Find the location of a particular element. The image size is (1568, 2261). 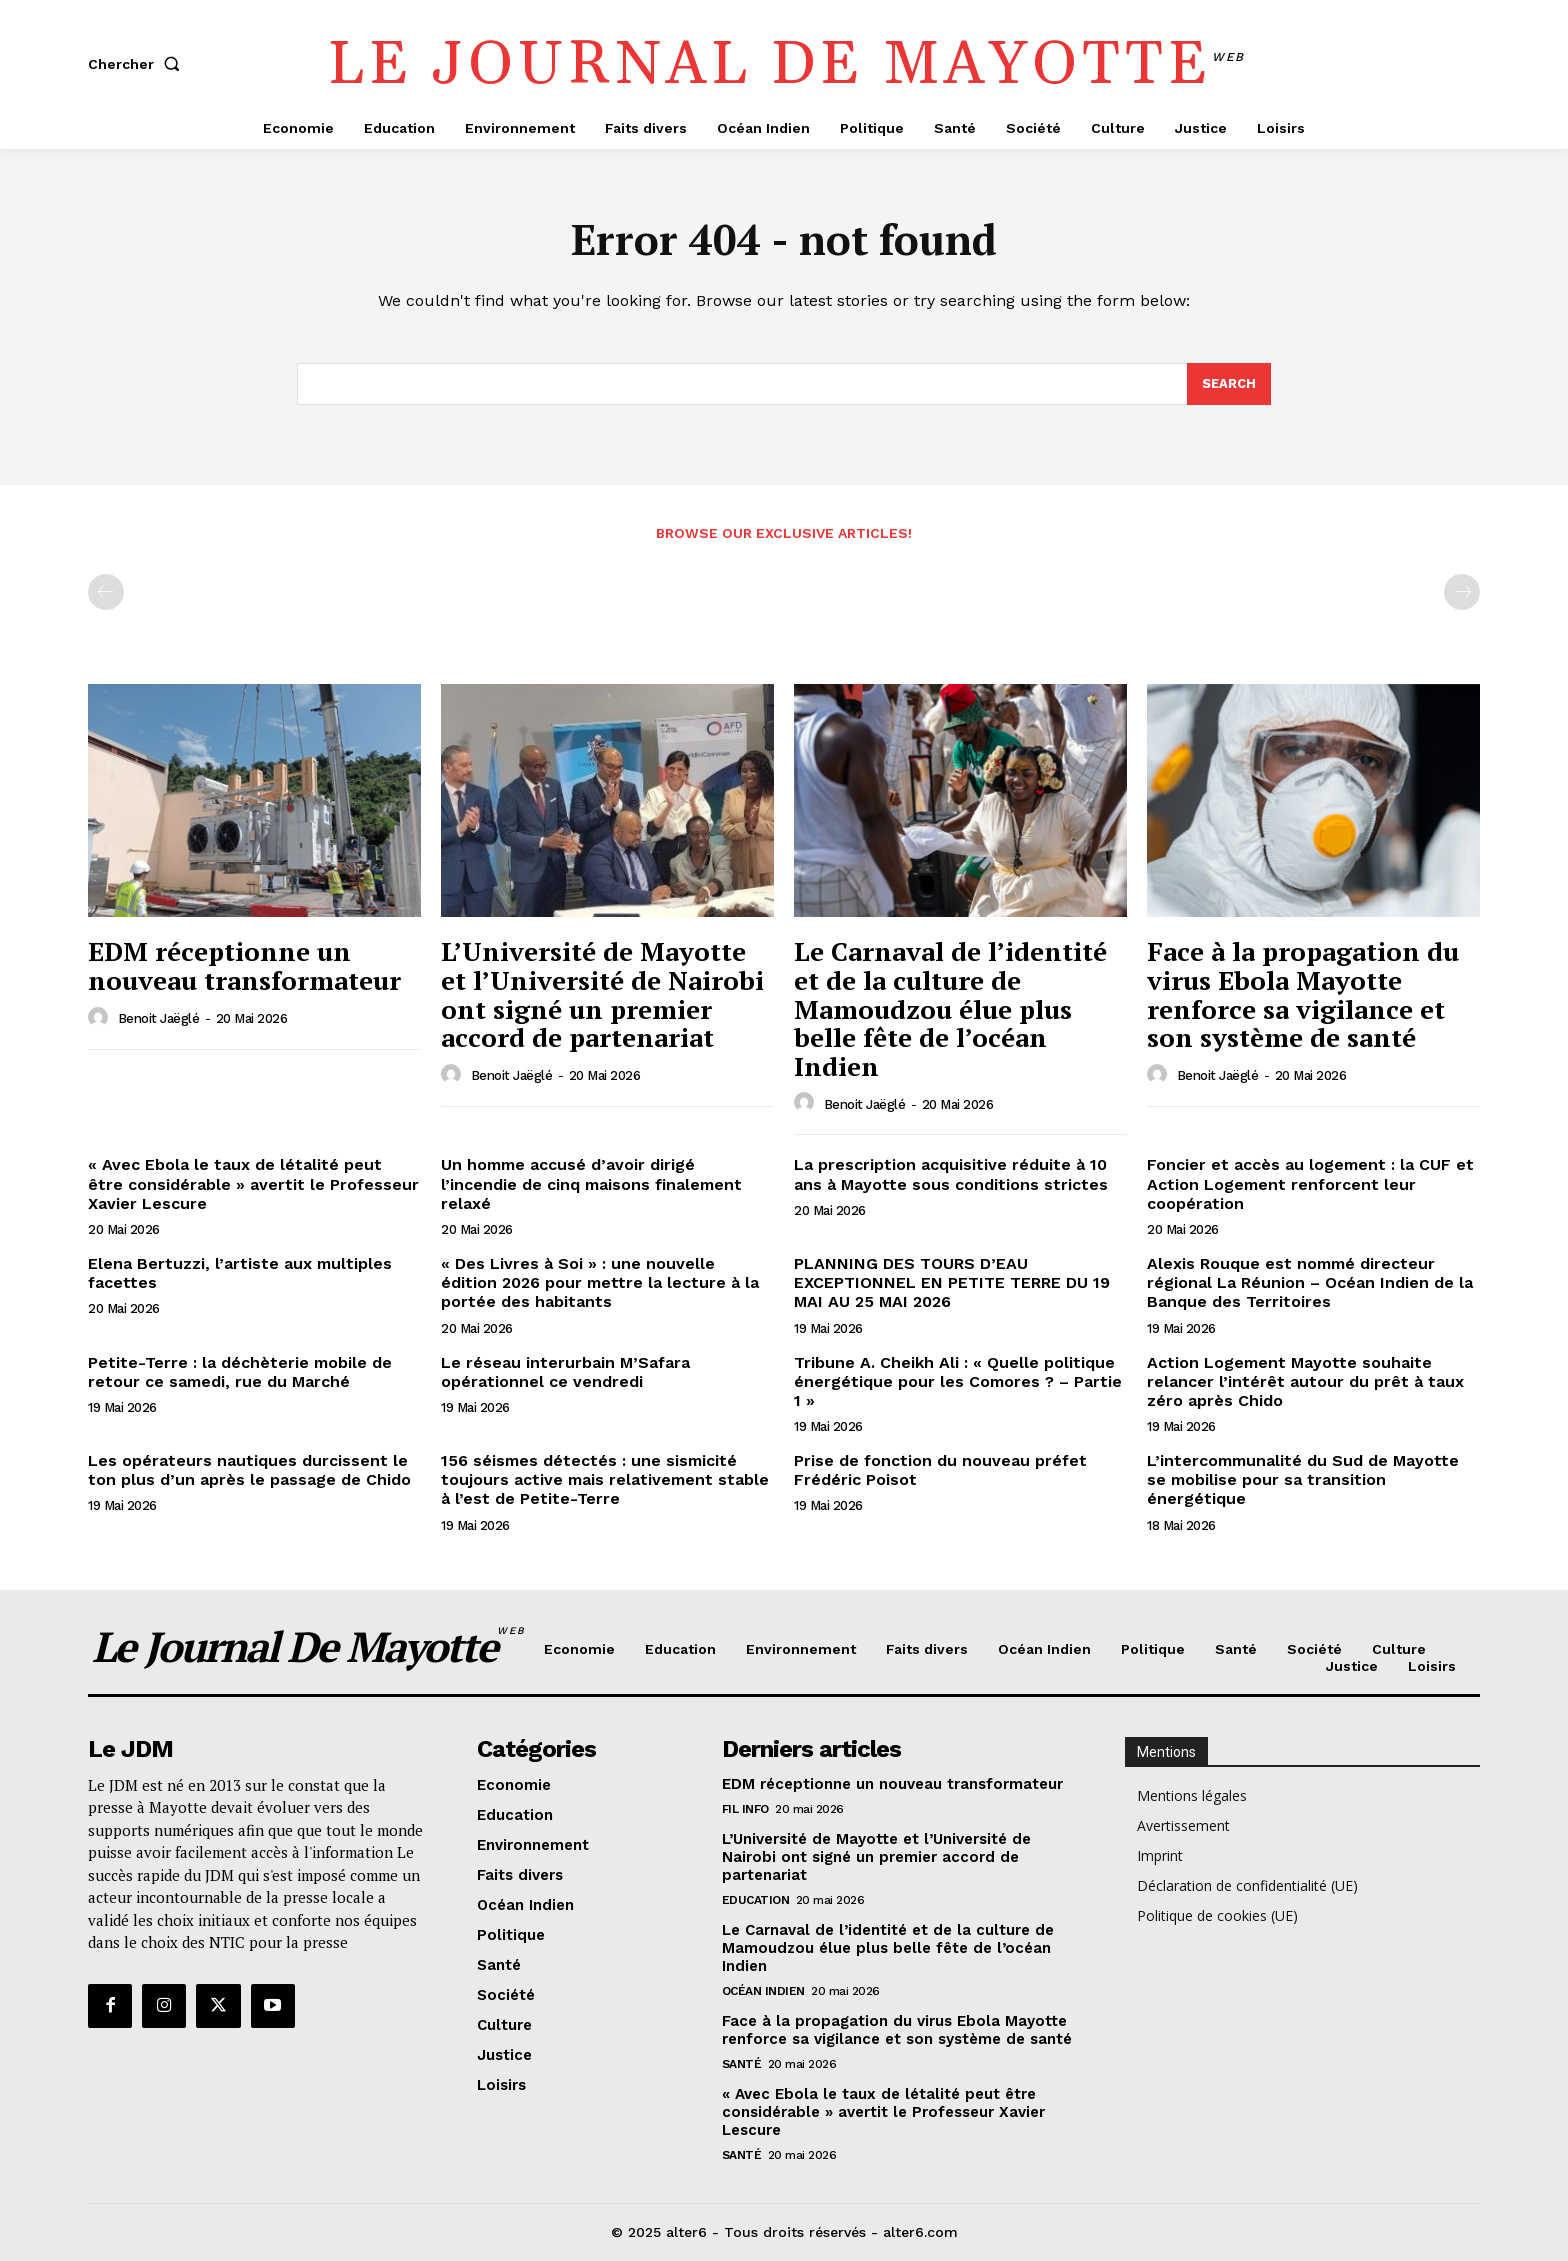

[button] is located at coordinates (138, 64).